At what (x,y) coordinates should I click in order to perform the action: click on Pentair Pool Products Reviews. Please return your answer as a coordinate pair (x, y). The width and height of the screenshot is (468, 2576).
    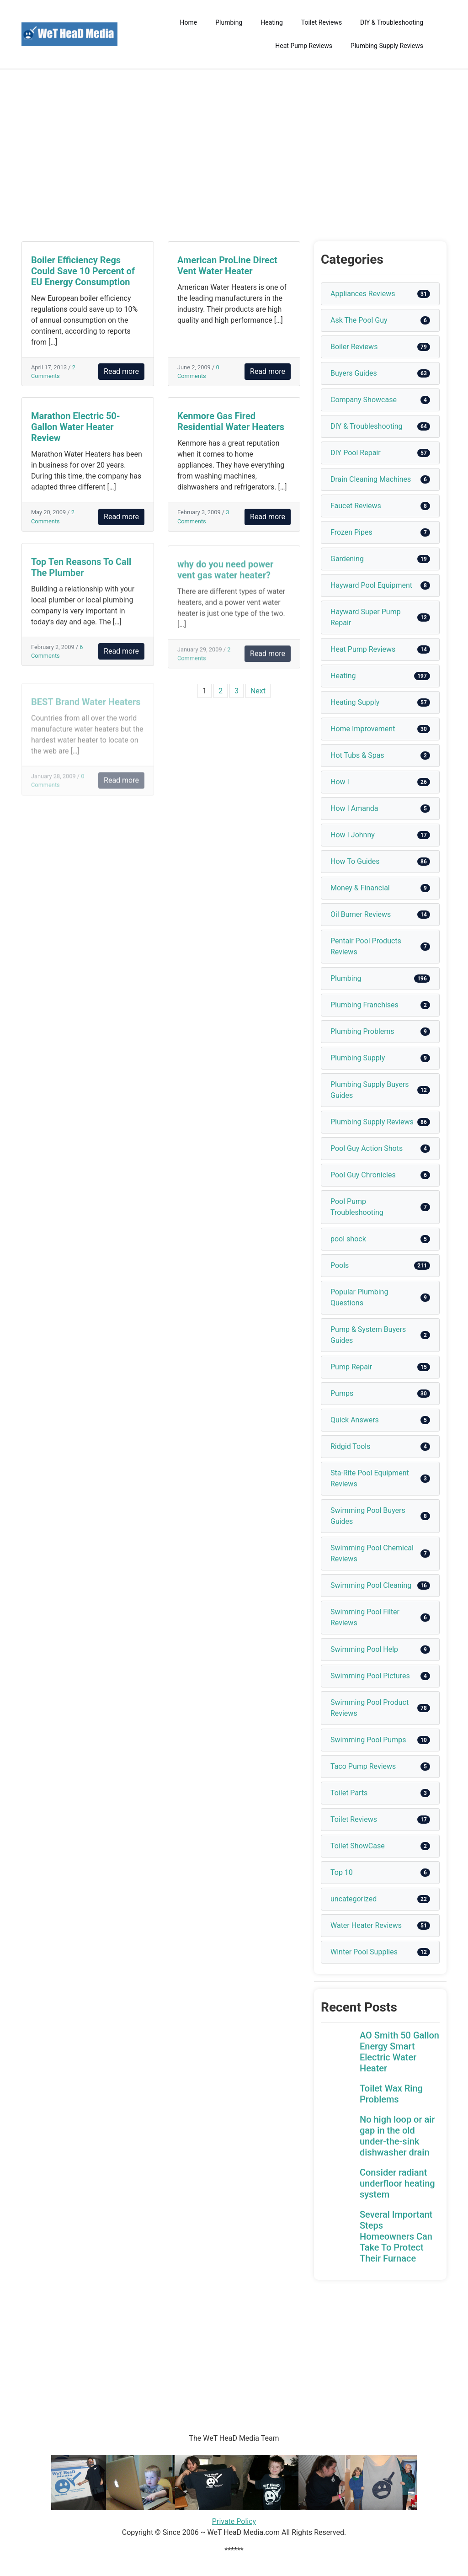
    Looking at the image, I should click on (365, 946).